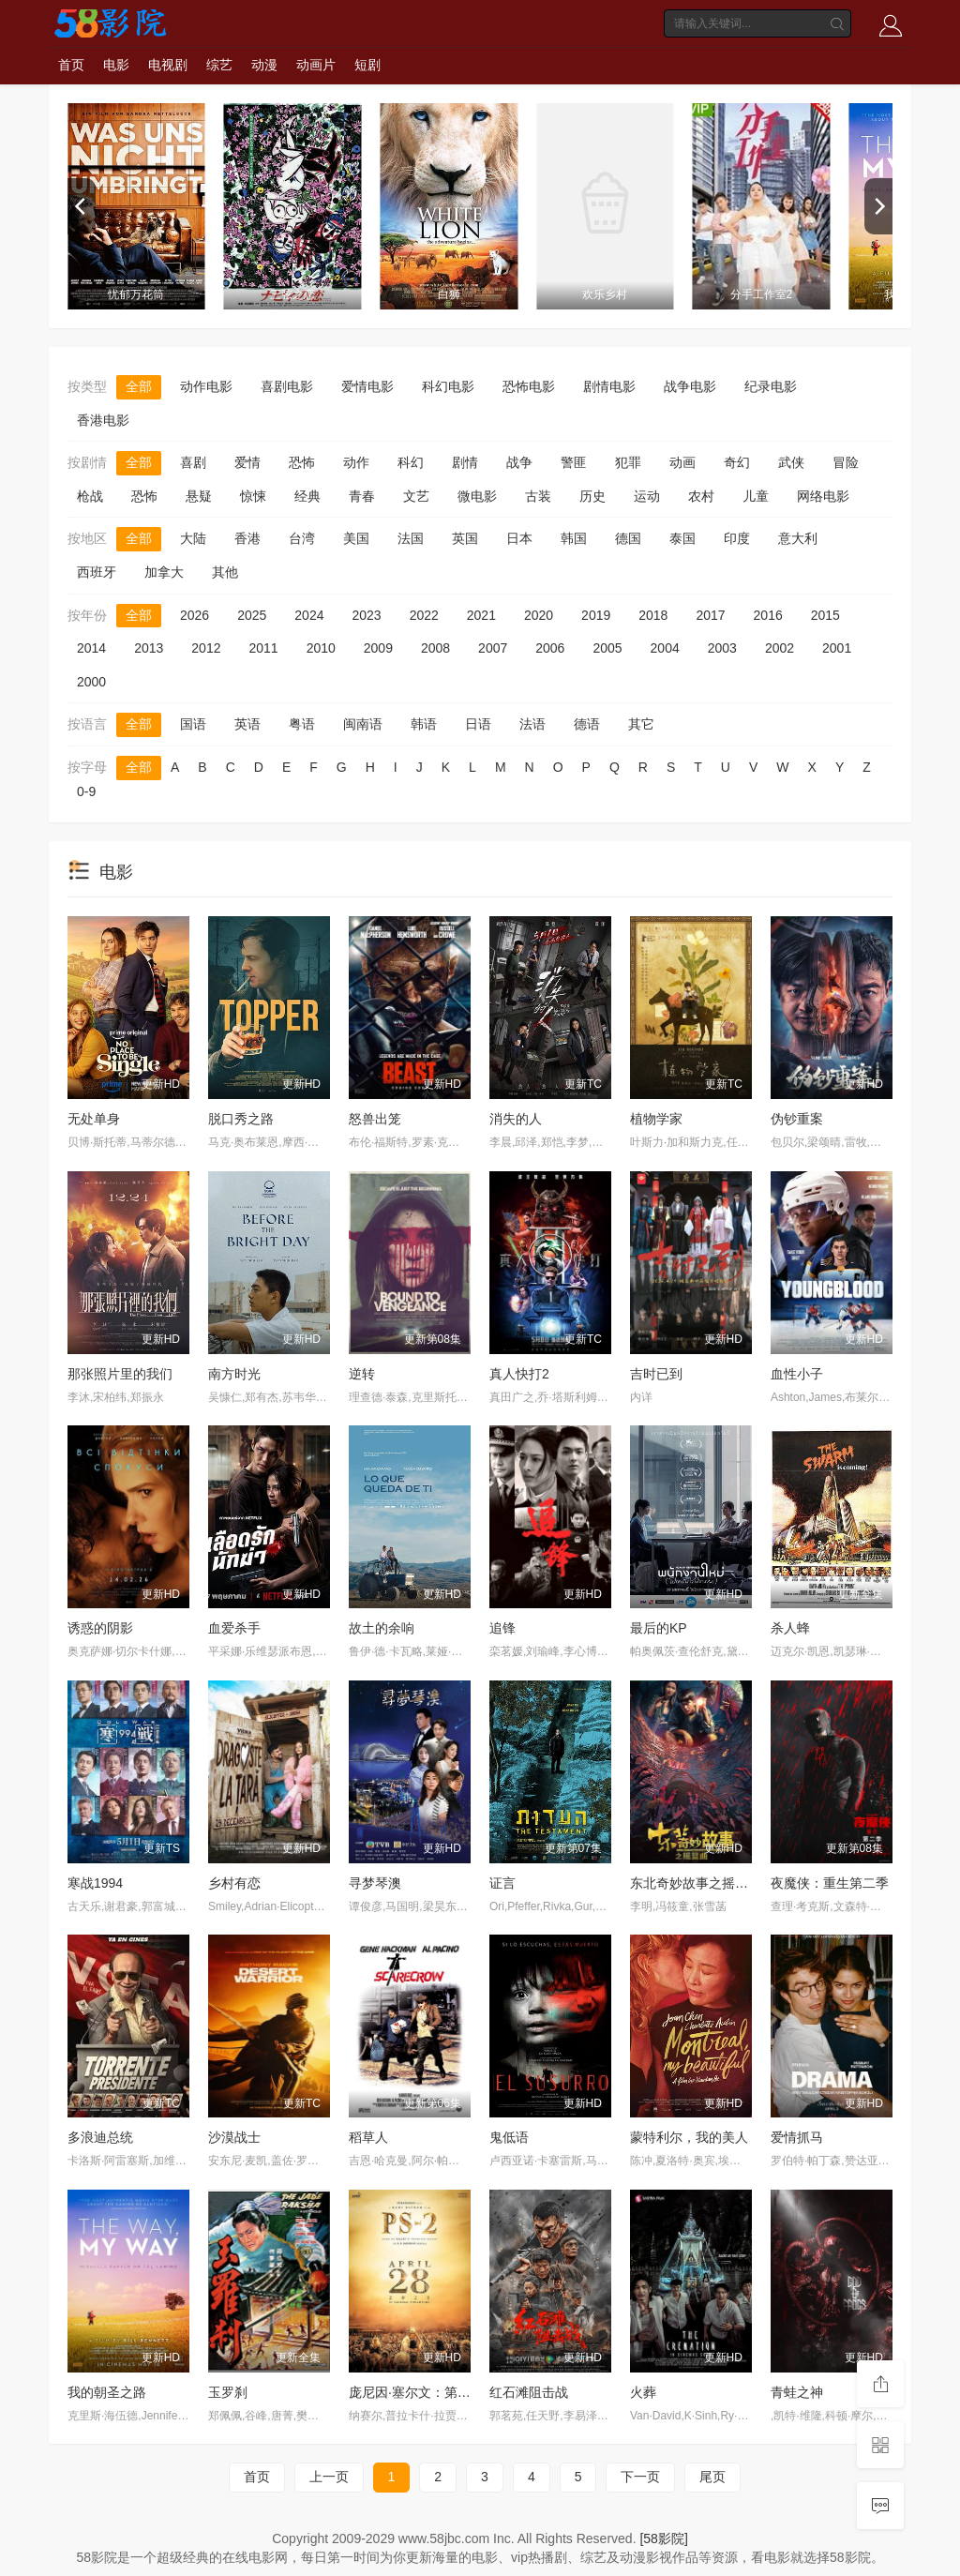 This screenshot has height=2576, width=960. Describe the element at coordinates (528, 386) in the screenshot. I see `恐怖电影` at that location.